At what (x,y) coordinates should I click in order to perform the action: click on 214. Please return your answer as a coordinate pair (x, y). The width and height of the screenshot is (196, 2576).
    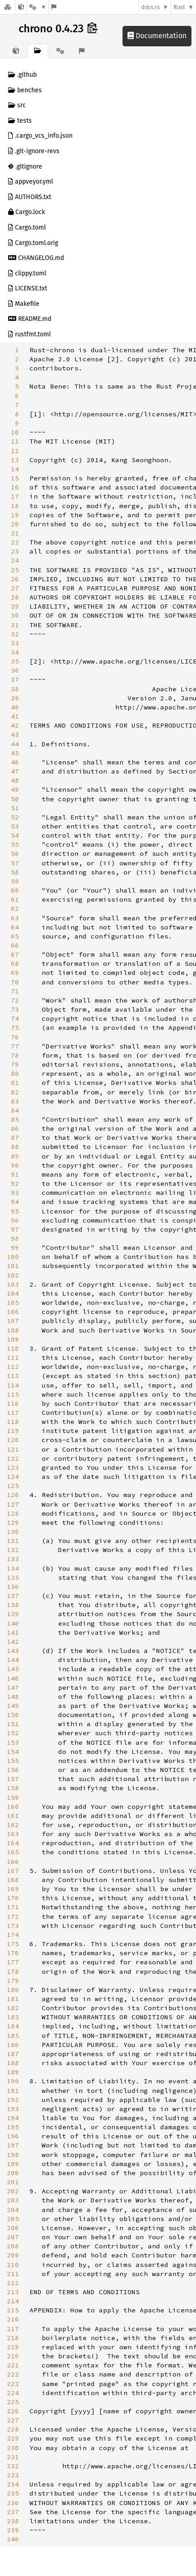
    Looking at the image, I should click on (13, 2301).